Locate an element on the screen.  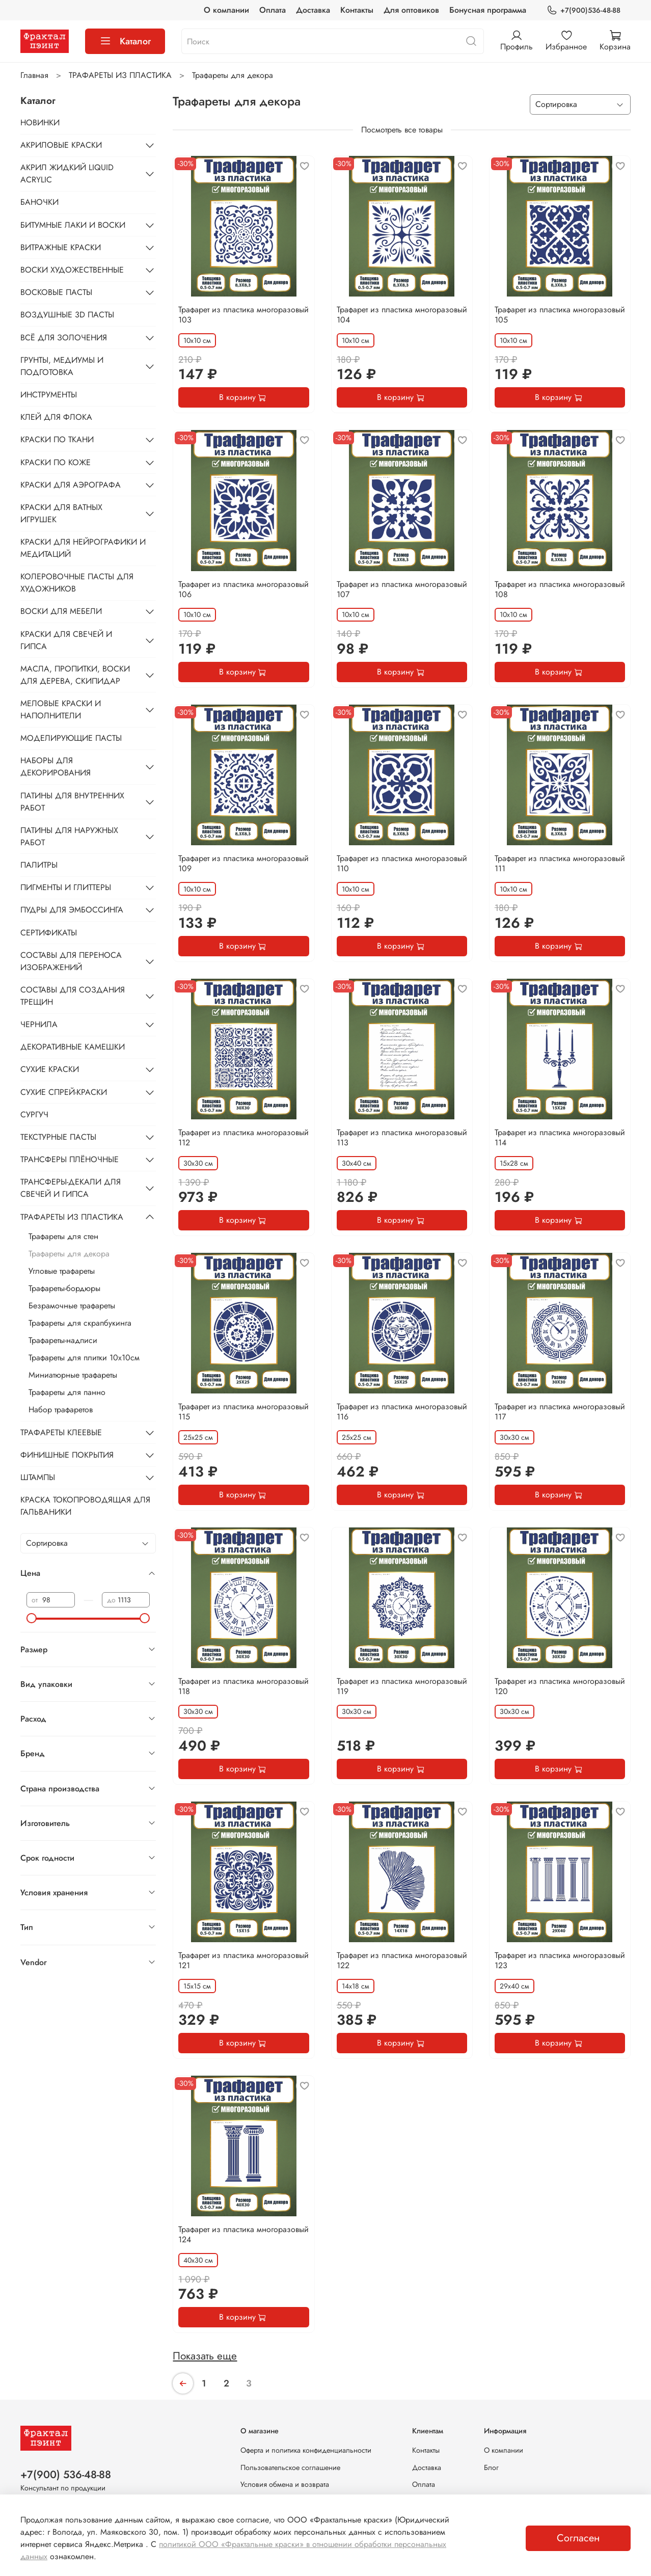
КРАСКИ ДЛЯ НЕЙРОГРАФИКИ И МЕДИТАЦИЙ is located at coordinates (83, 548).